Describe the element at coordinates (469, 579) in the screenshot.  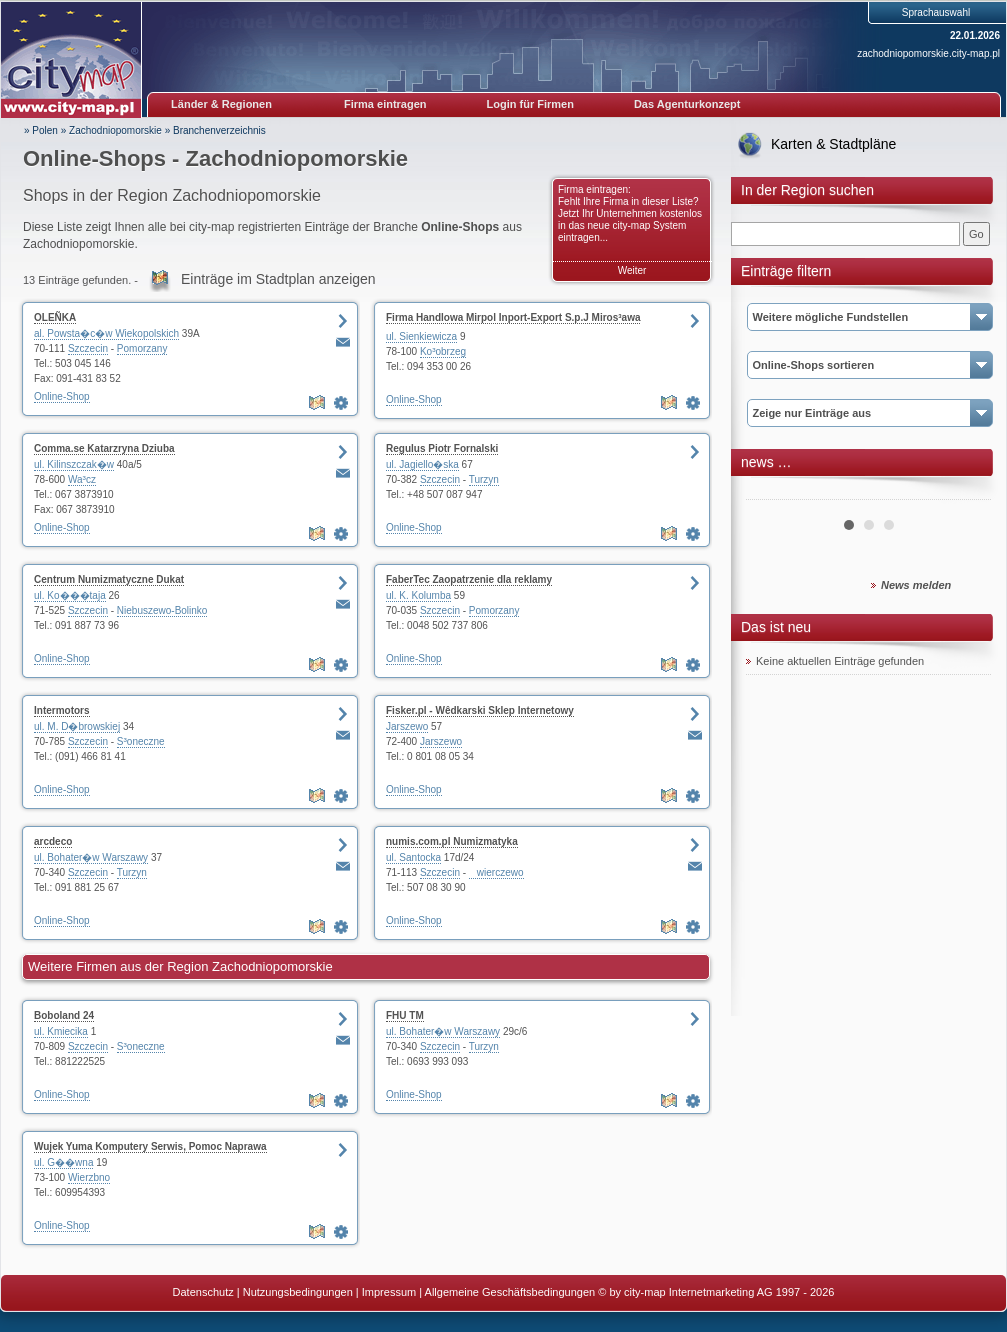
I see `FaberTec Zaopatrzenie dla reklamy` at that location.